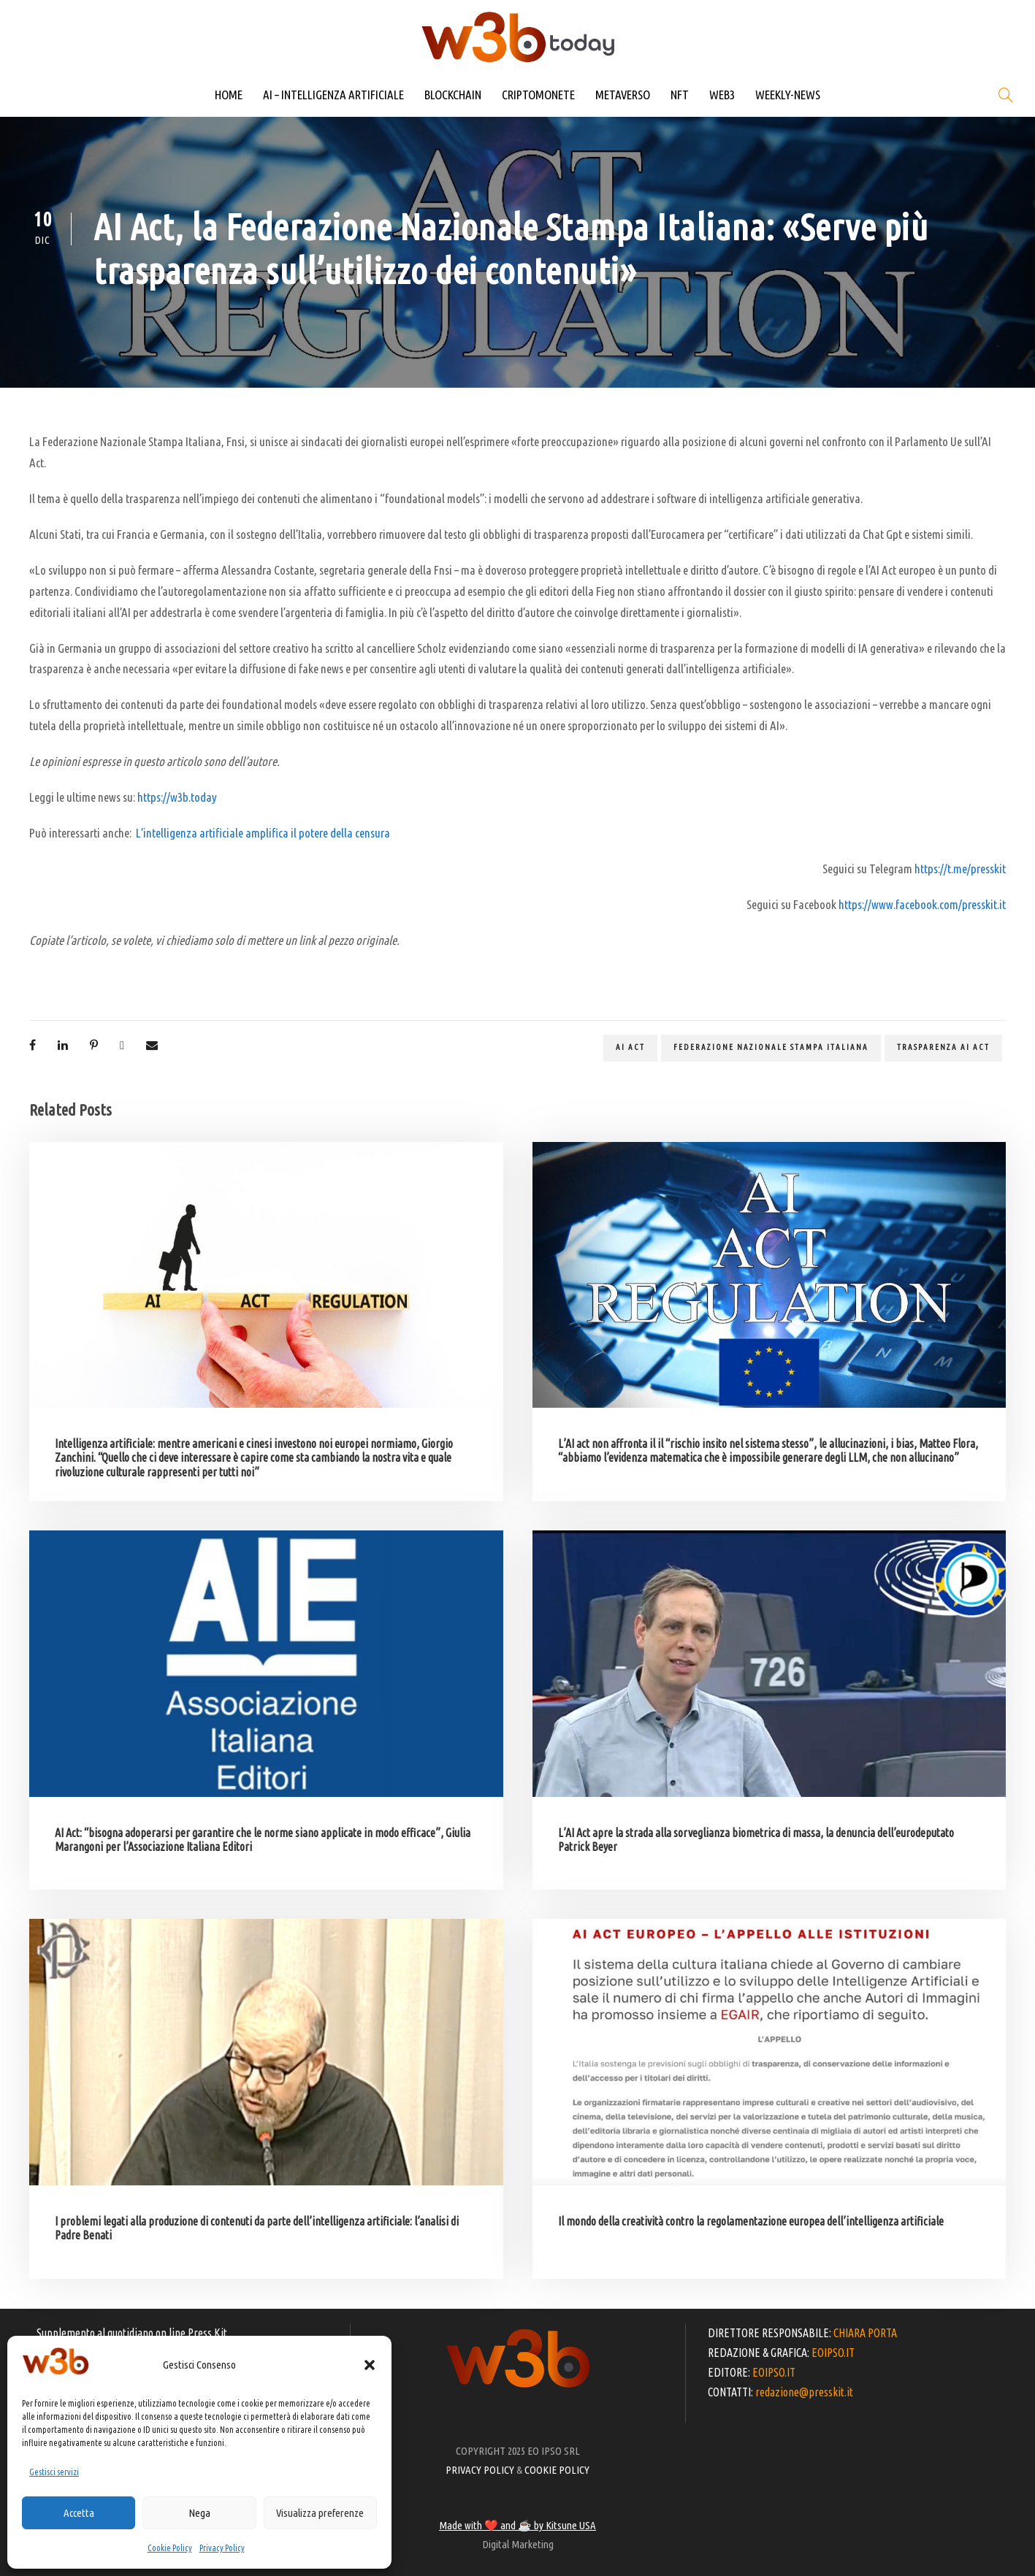  Describe the element at coordinates (170, 2548) in the screenshot. I see `Cookie Policy` at that location.